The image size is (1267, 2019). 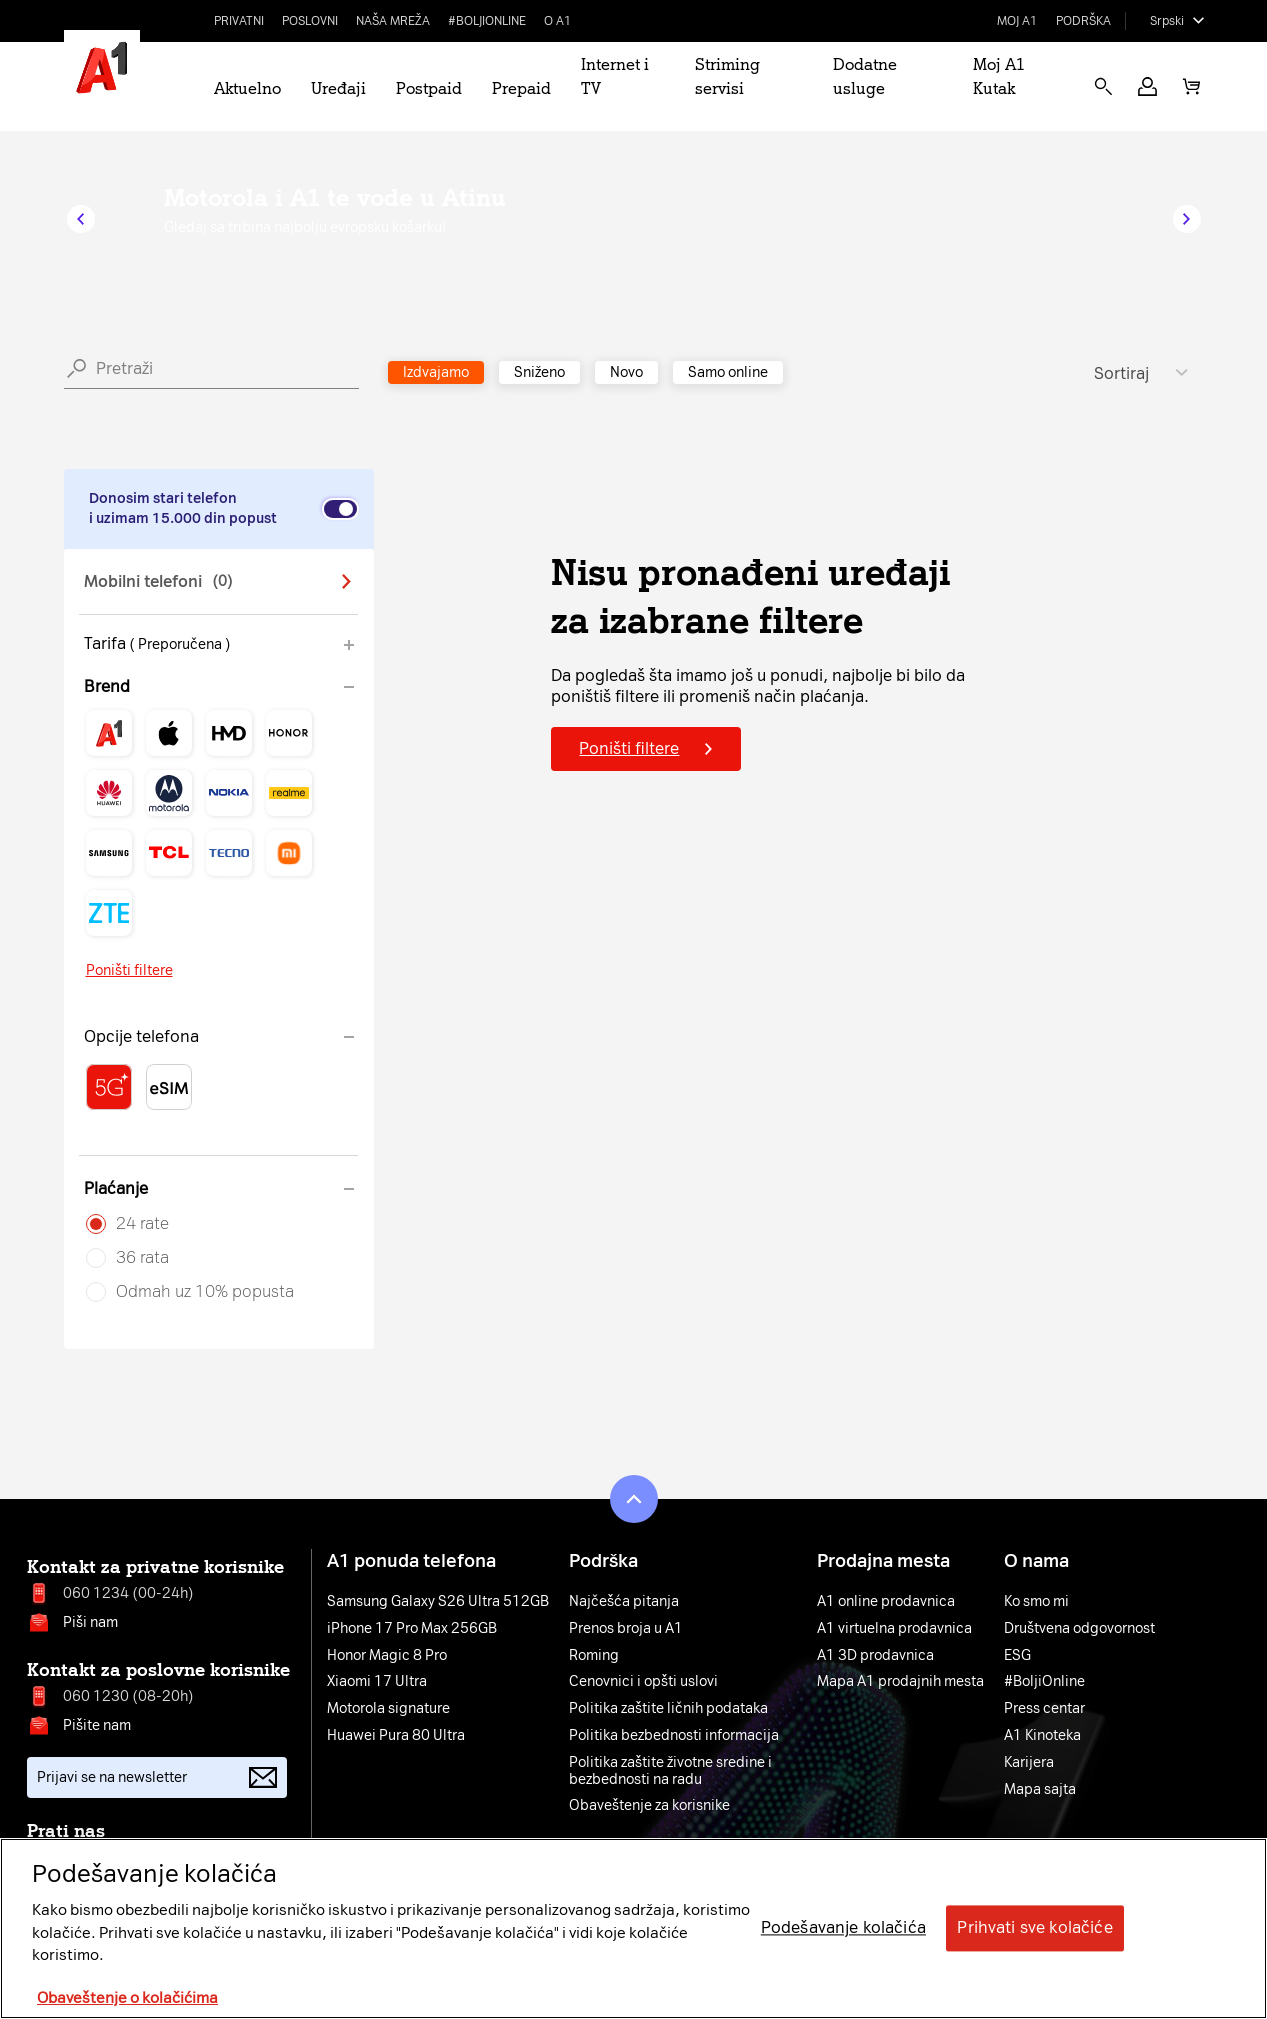 I want to click on Honor Magic 8 Pro, so click(x=387, y=1656).